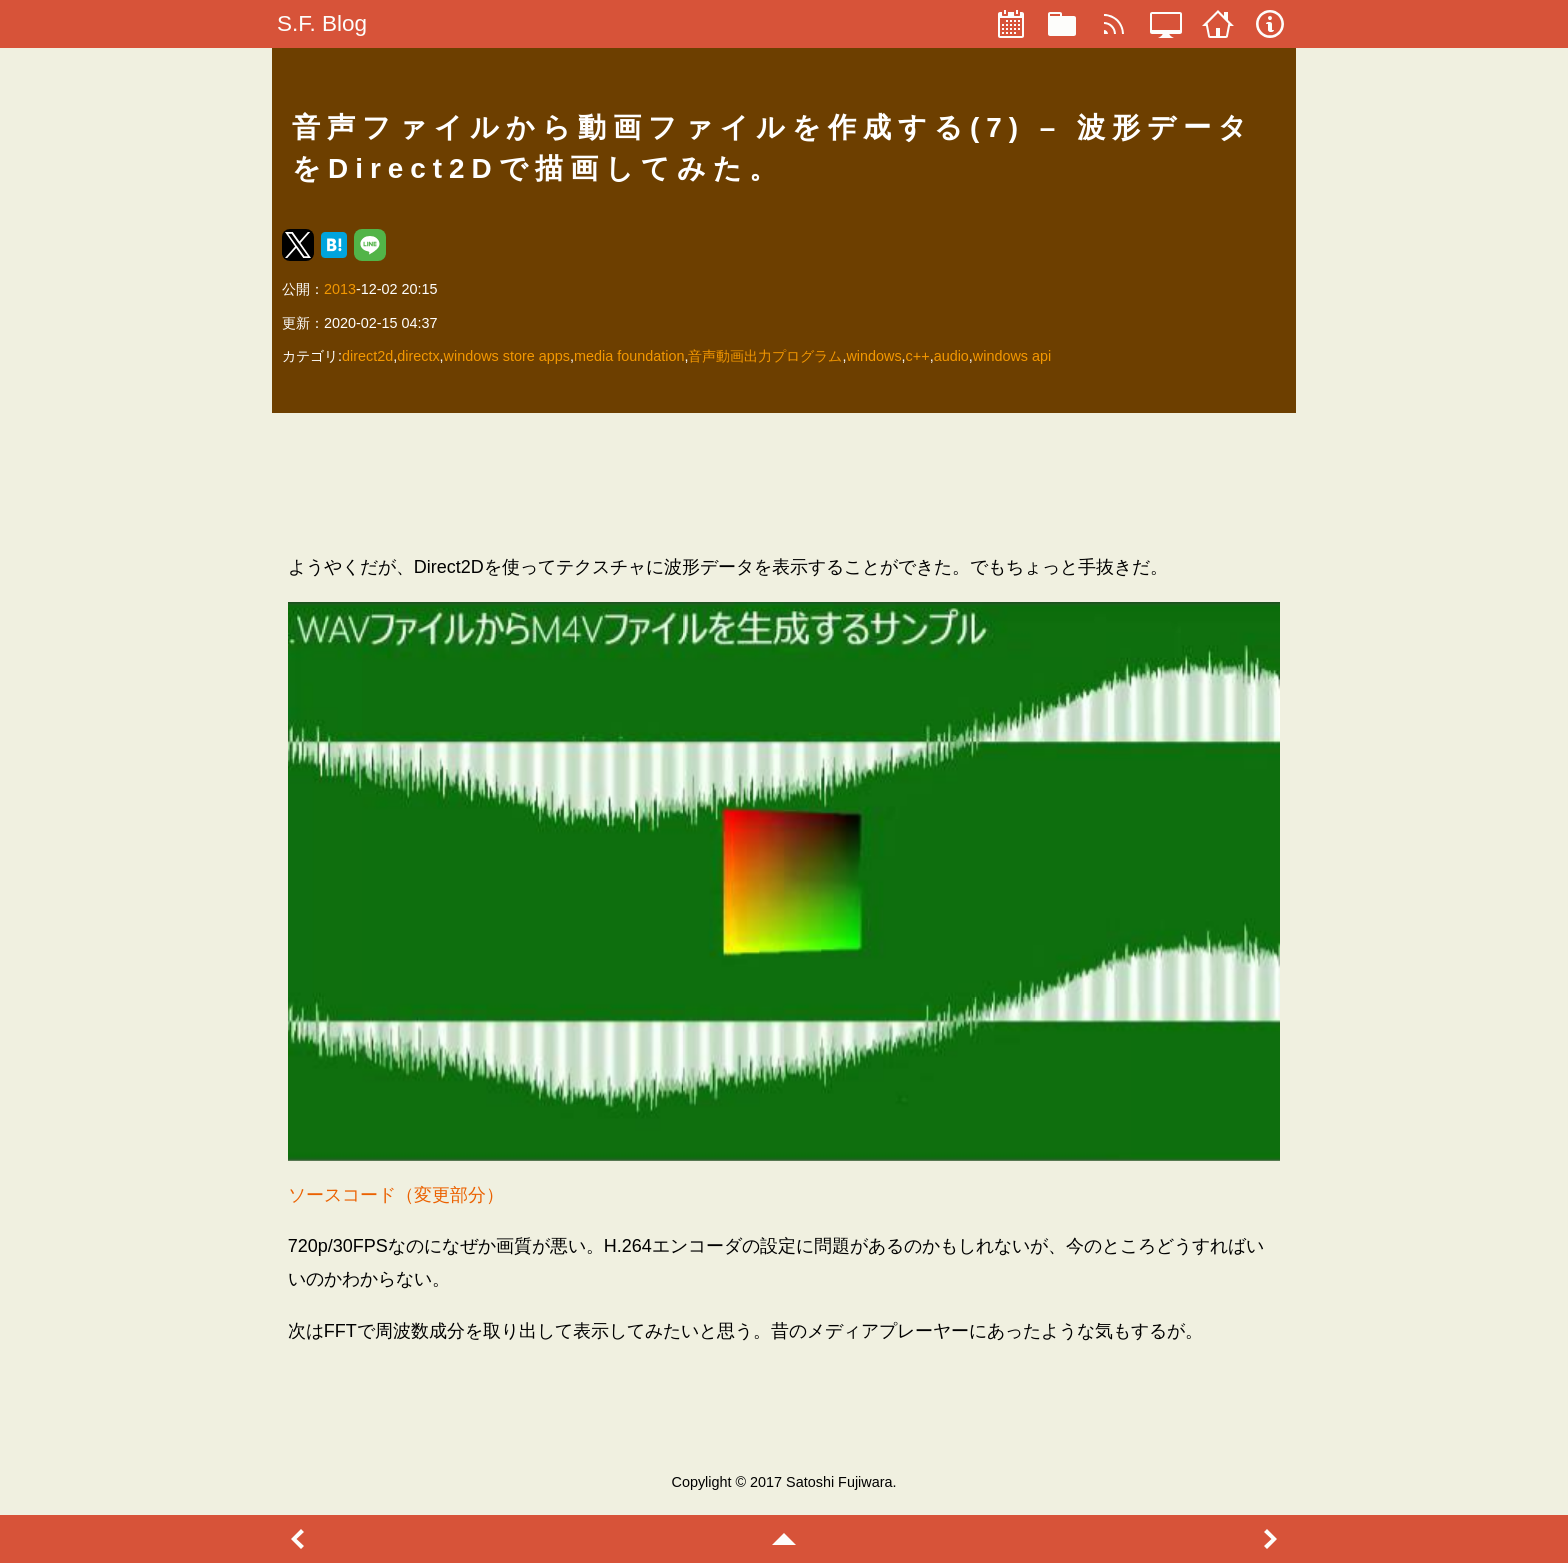  What do you see at coordinates (629, 356) in the screenshot?
I see `media foundation` at bounding box center [629, 356].